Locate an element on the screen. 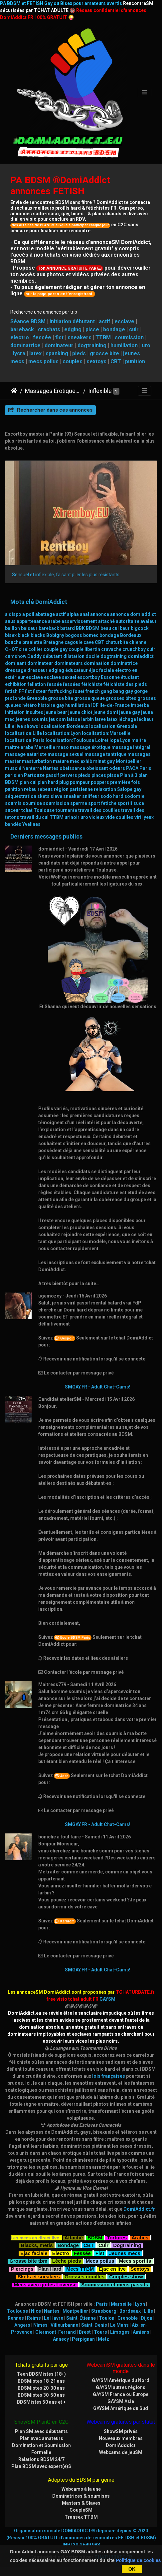 This screenshot has width=162, height=2576. crachats is located at coordinates (49, 329).